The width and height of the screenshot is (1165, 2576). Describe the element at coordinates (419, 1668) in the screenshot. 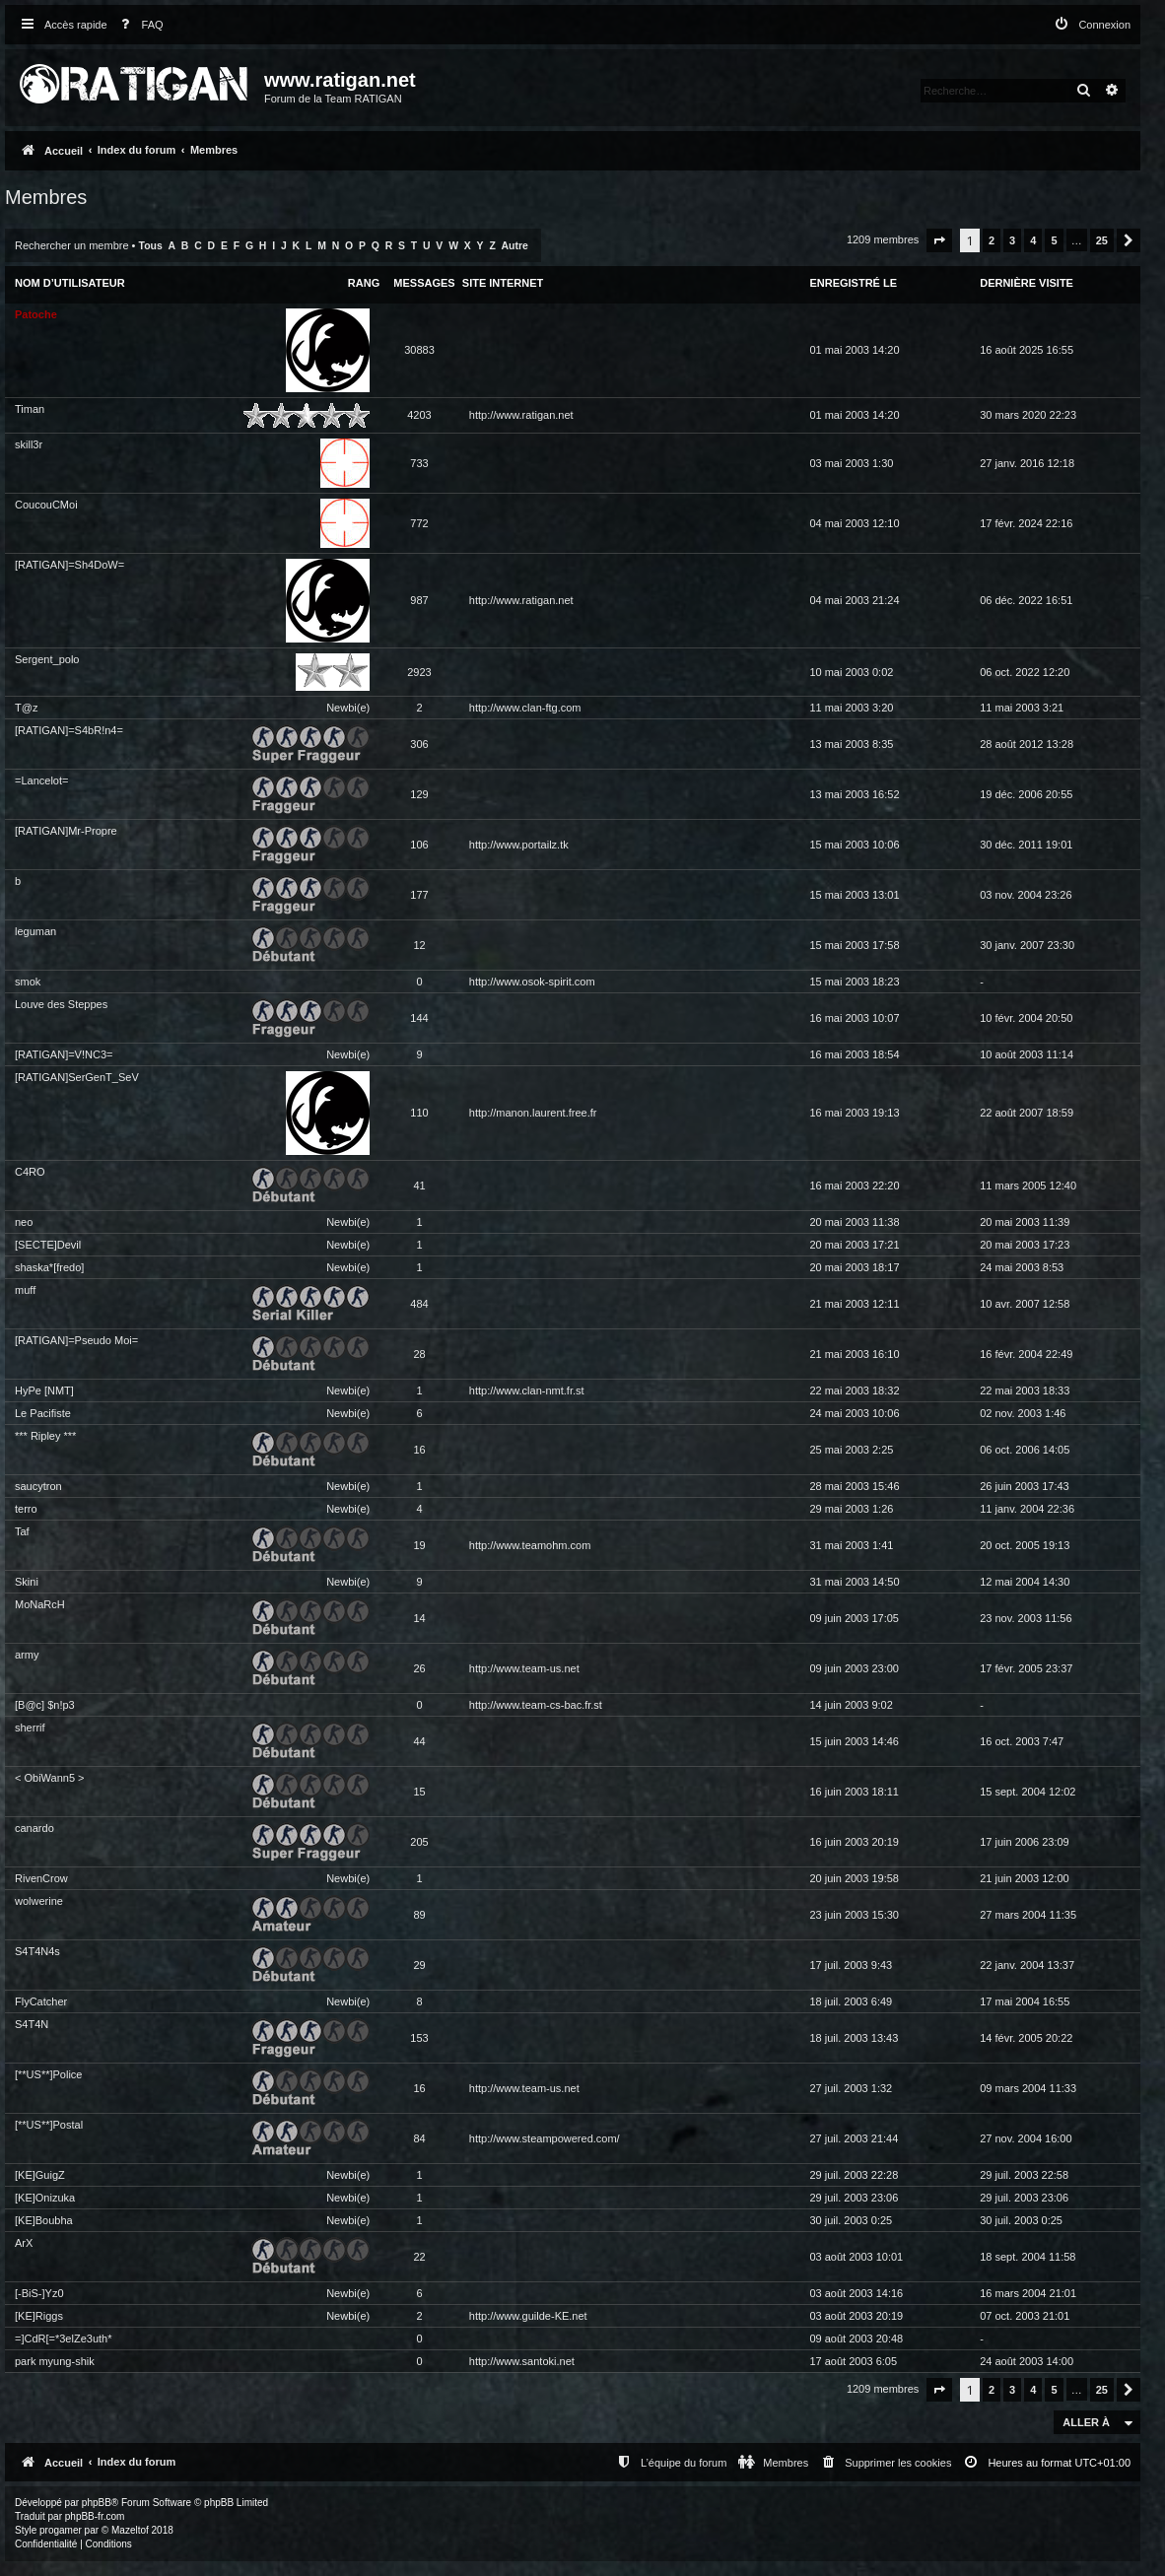

I see `26` at that location.